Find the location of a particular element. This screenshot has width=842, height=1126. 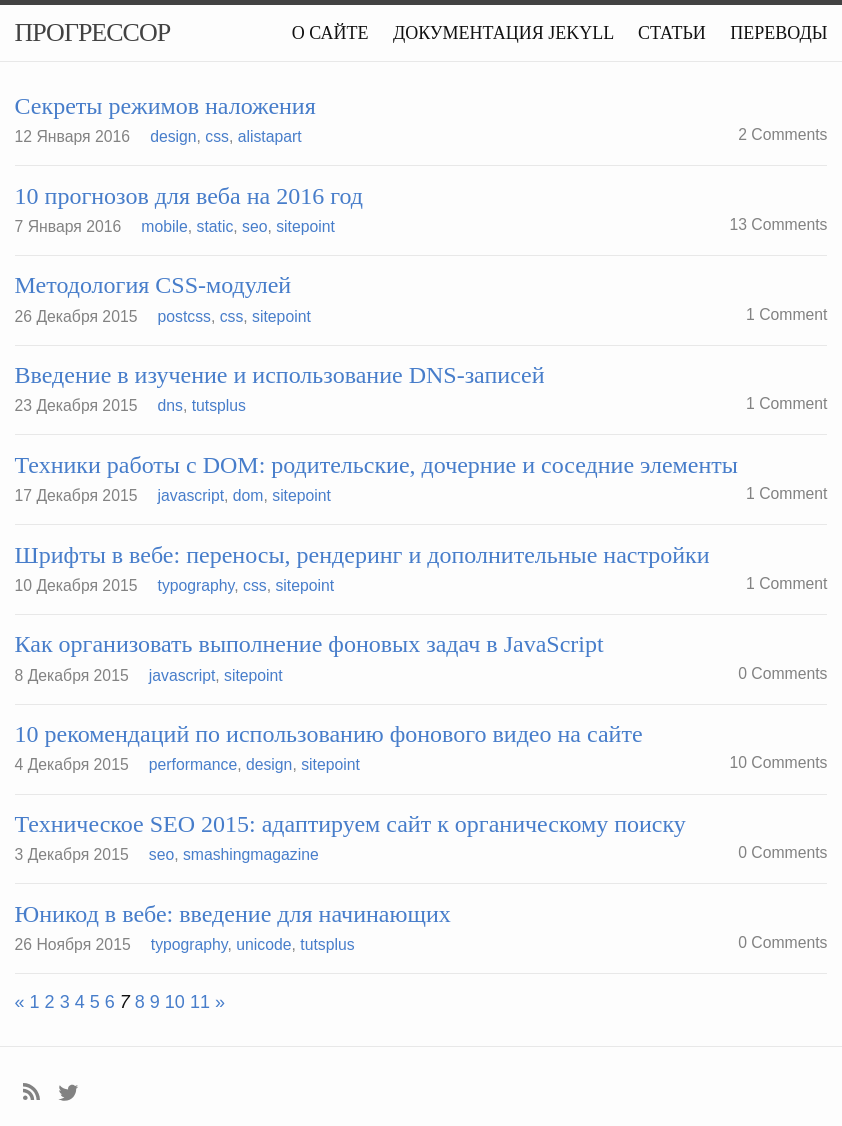

alistapart is located at coordinates (270, 136).